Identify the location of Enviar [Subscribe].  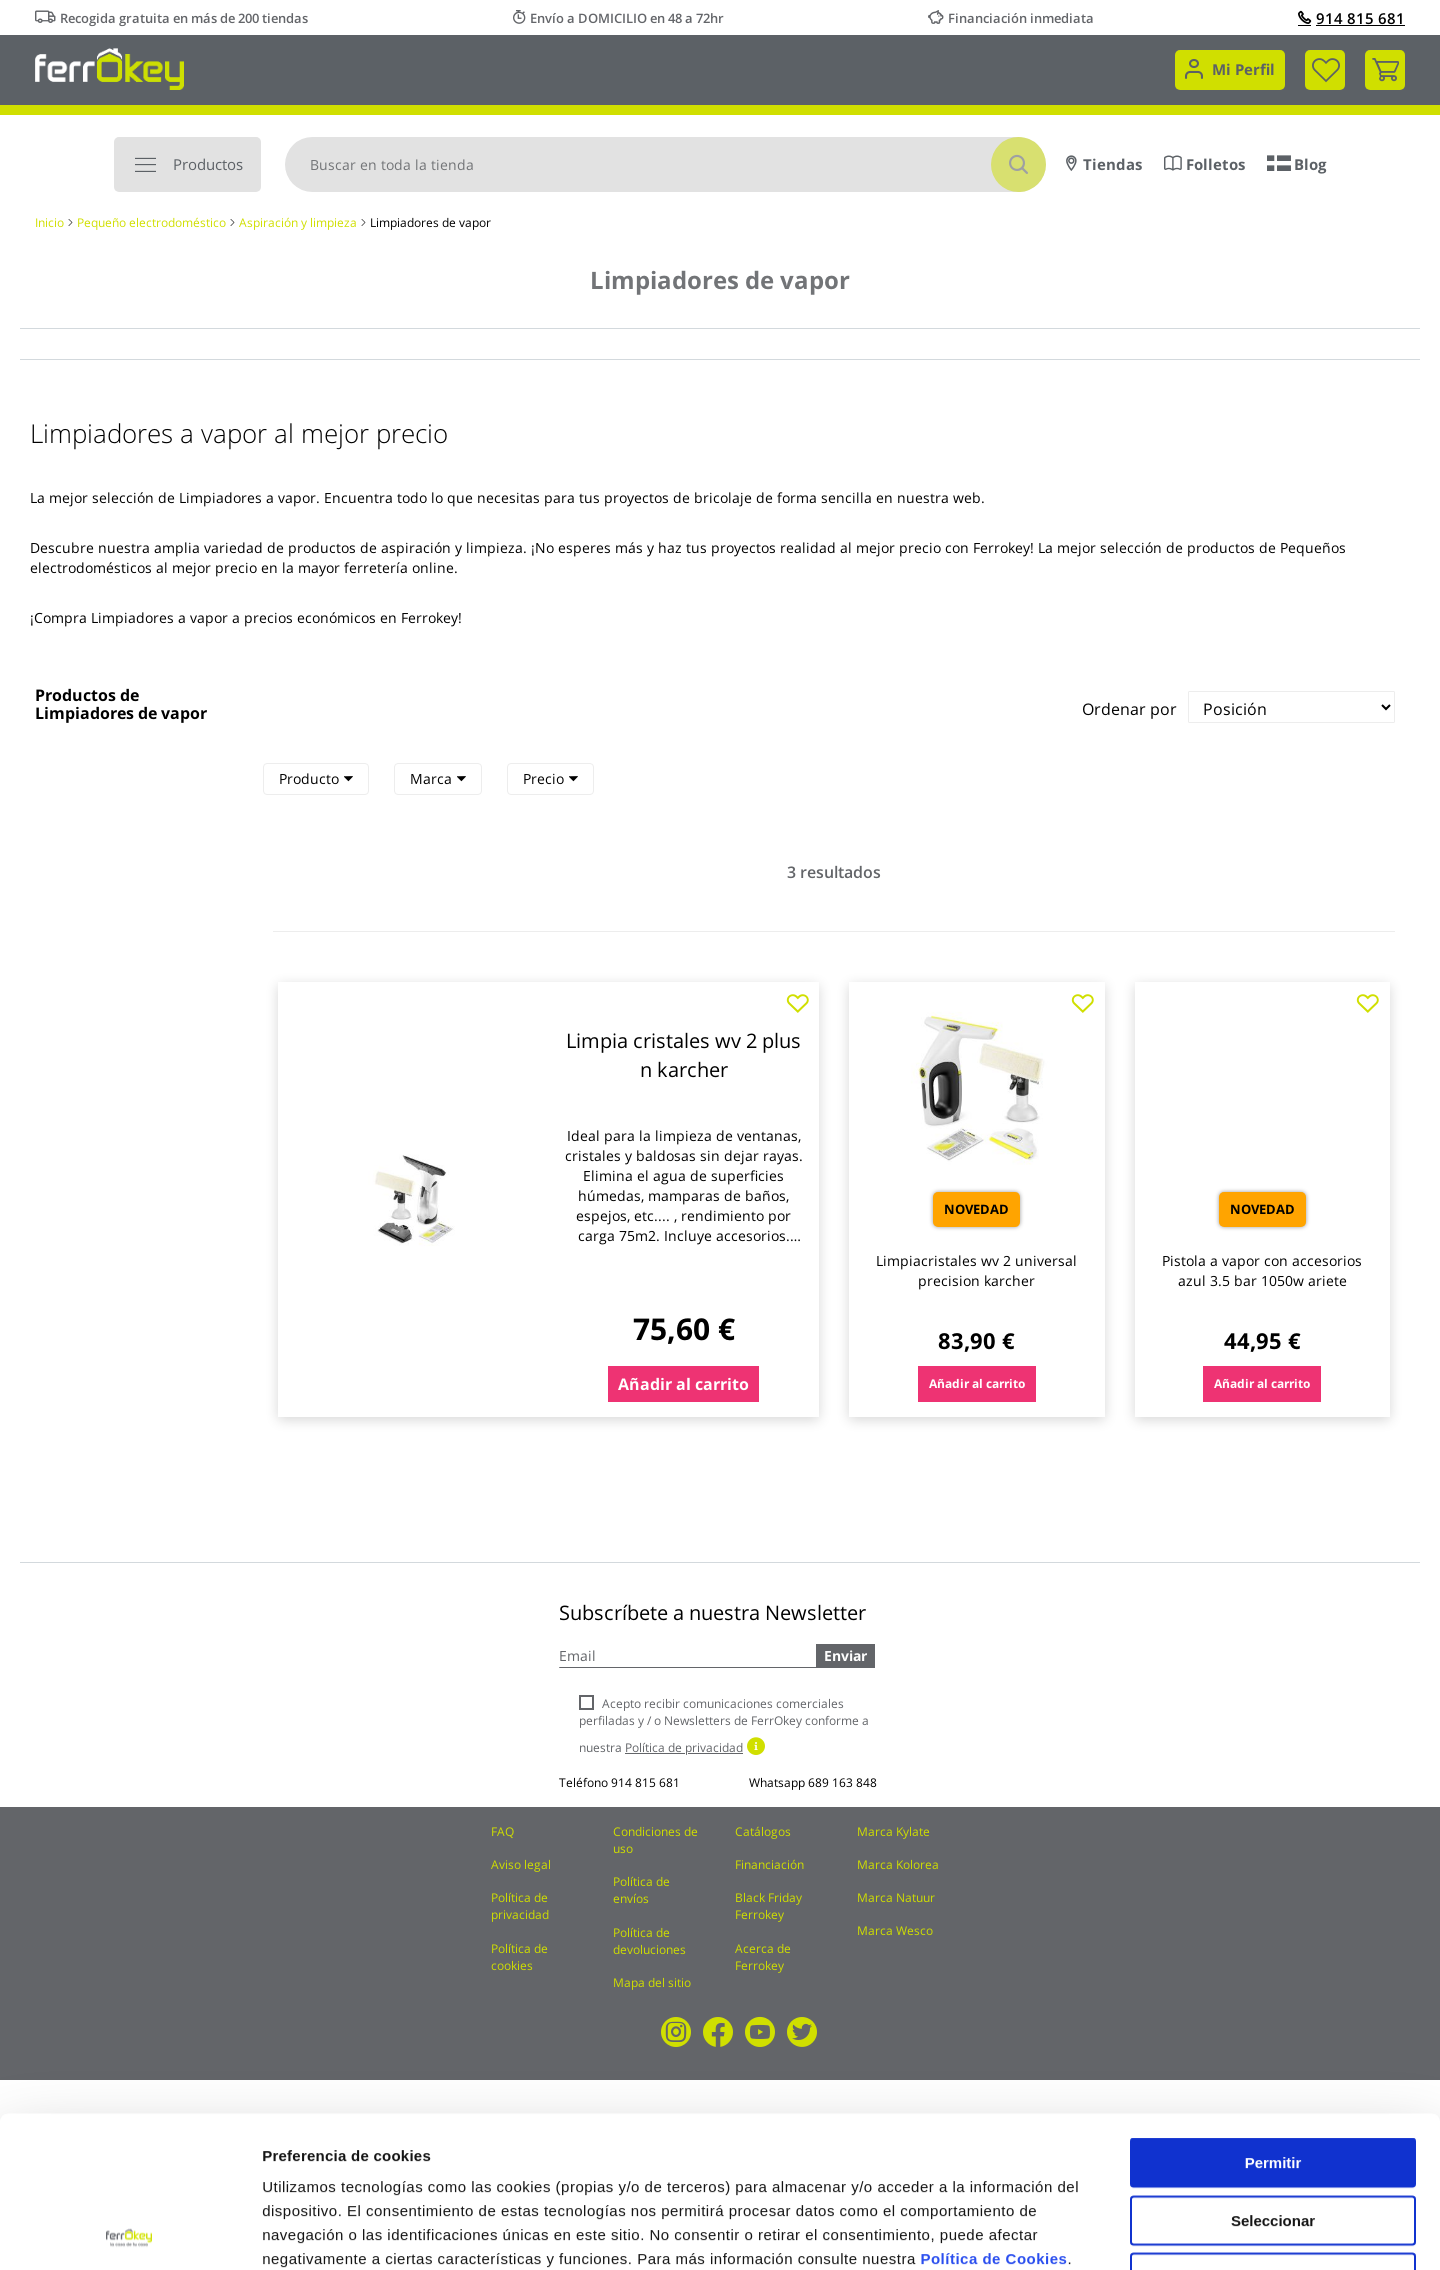
(845, 1655).